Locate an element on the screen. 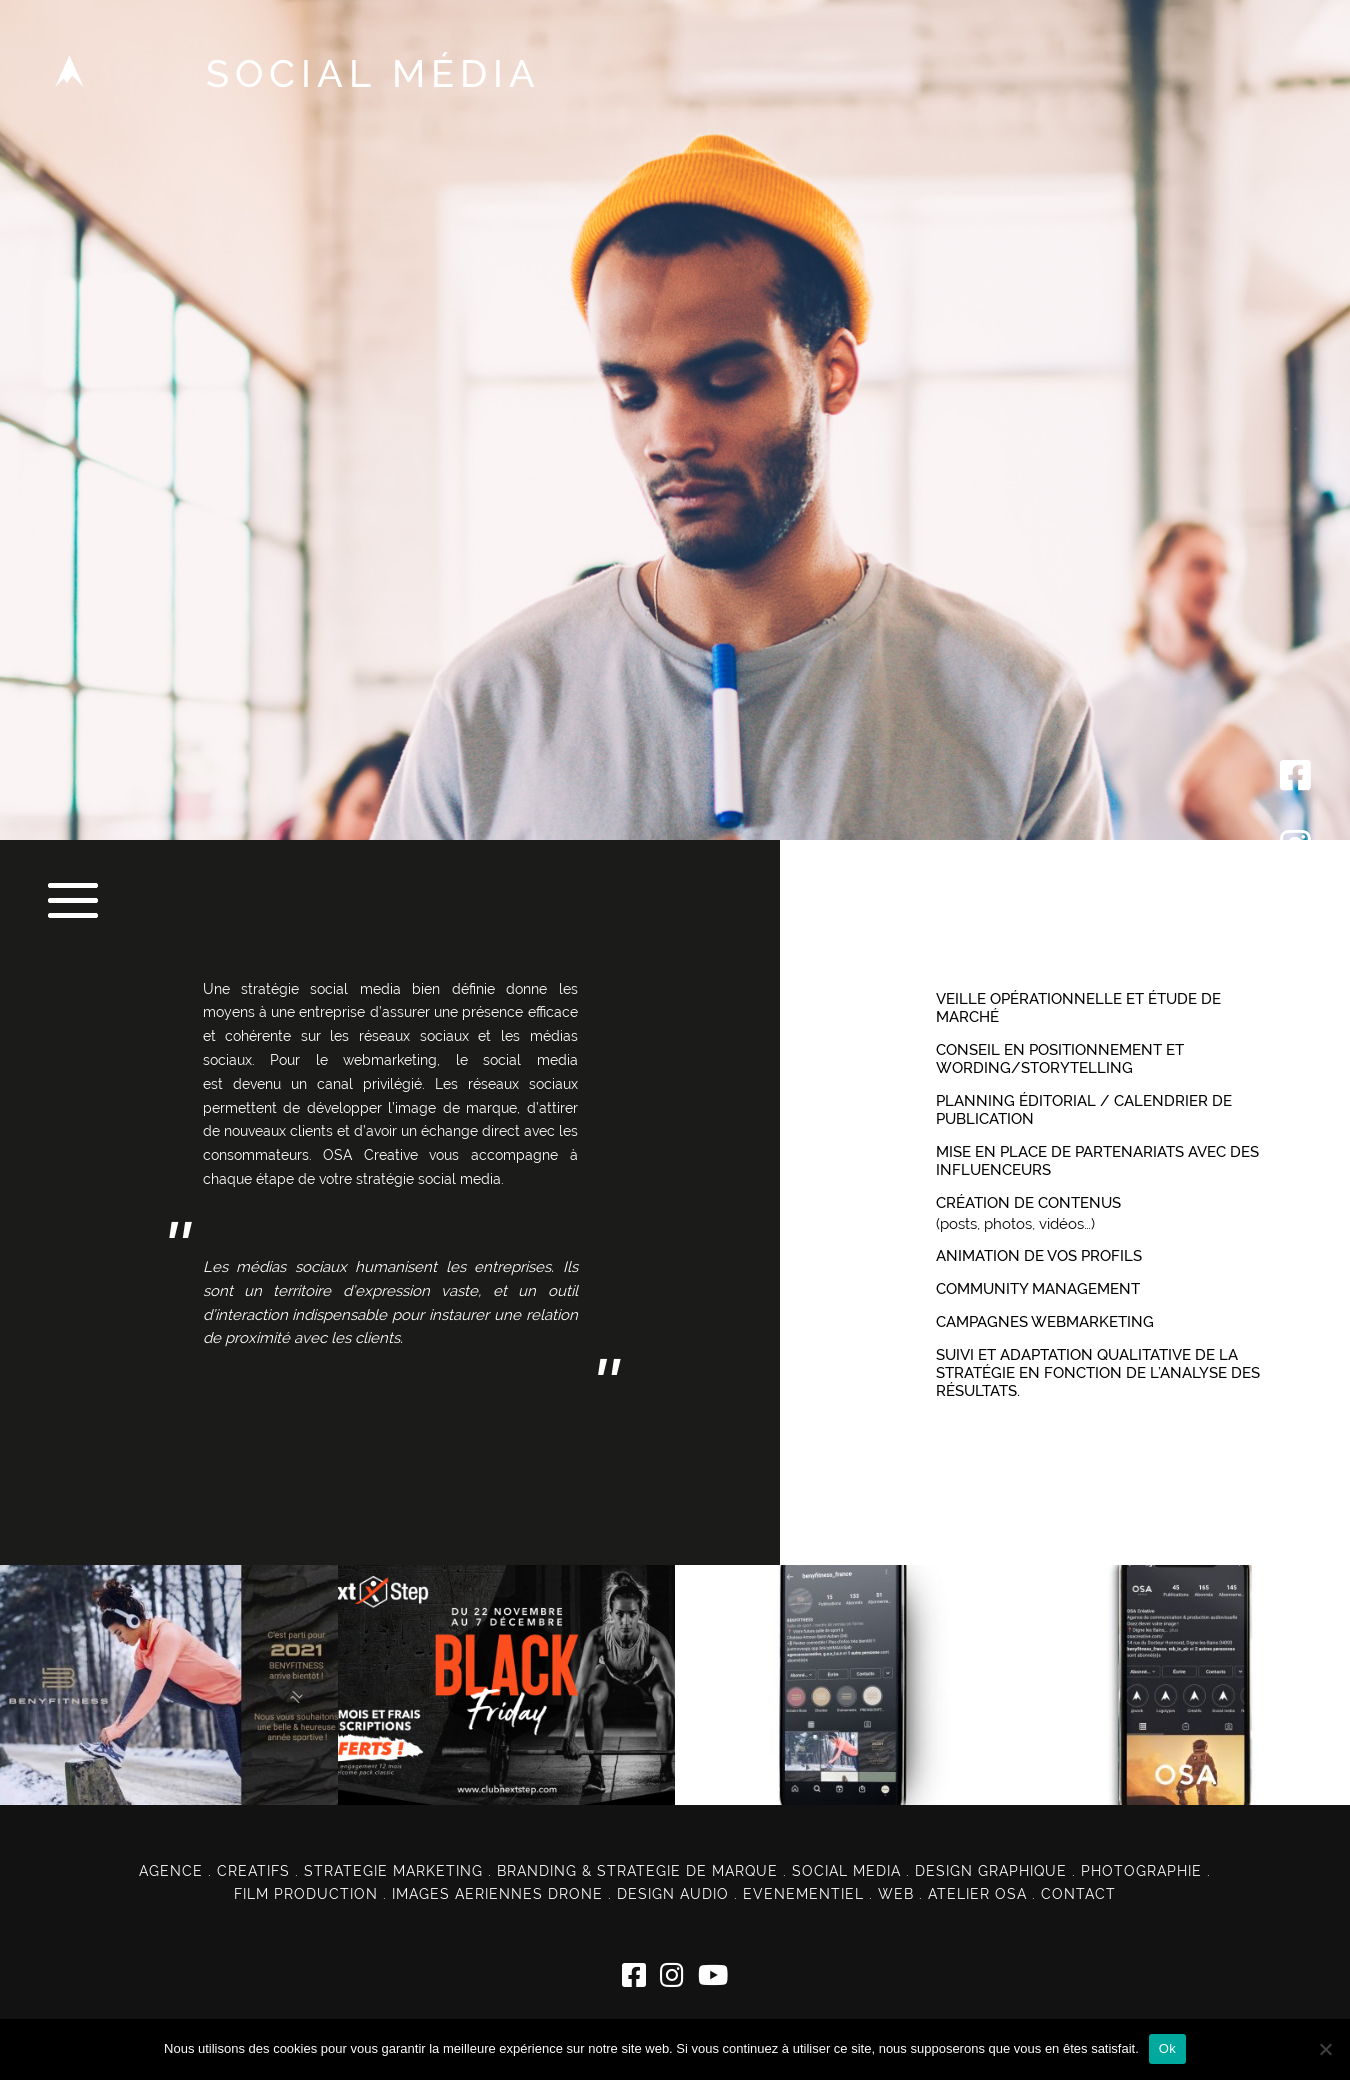 This screenshot has height=2080, width=1350. CREATIFS is located at coordinates (253, 1871).